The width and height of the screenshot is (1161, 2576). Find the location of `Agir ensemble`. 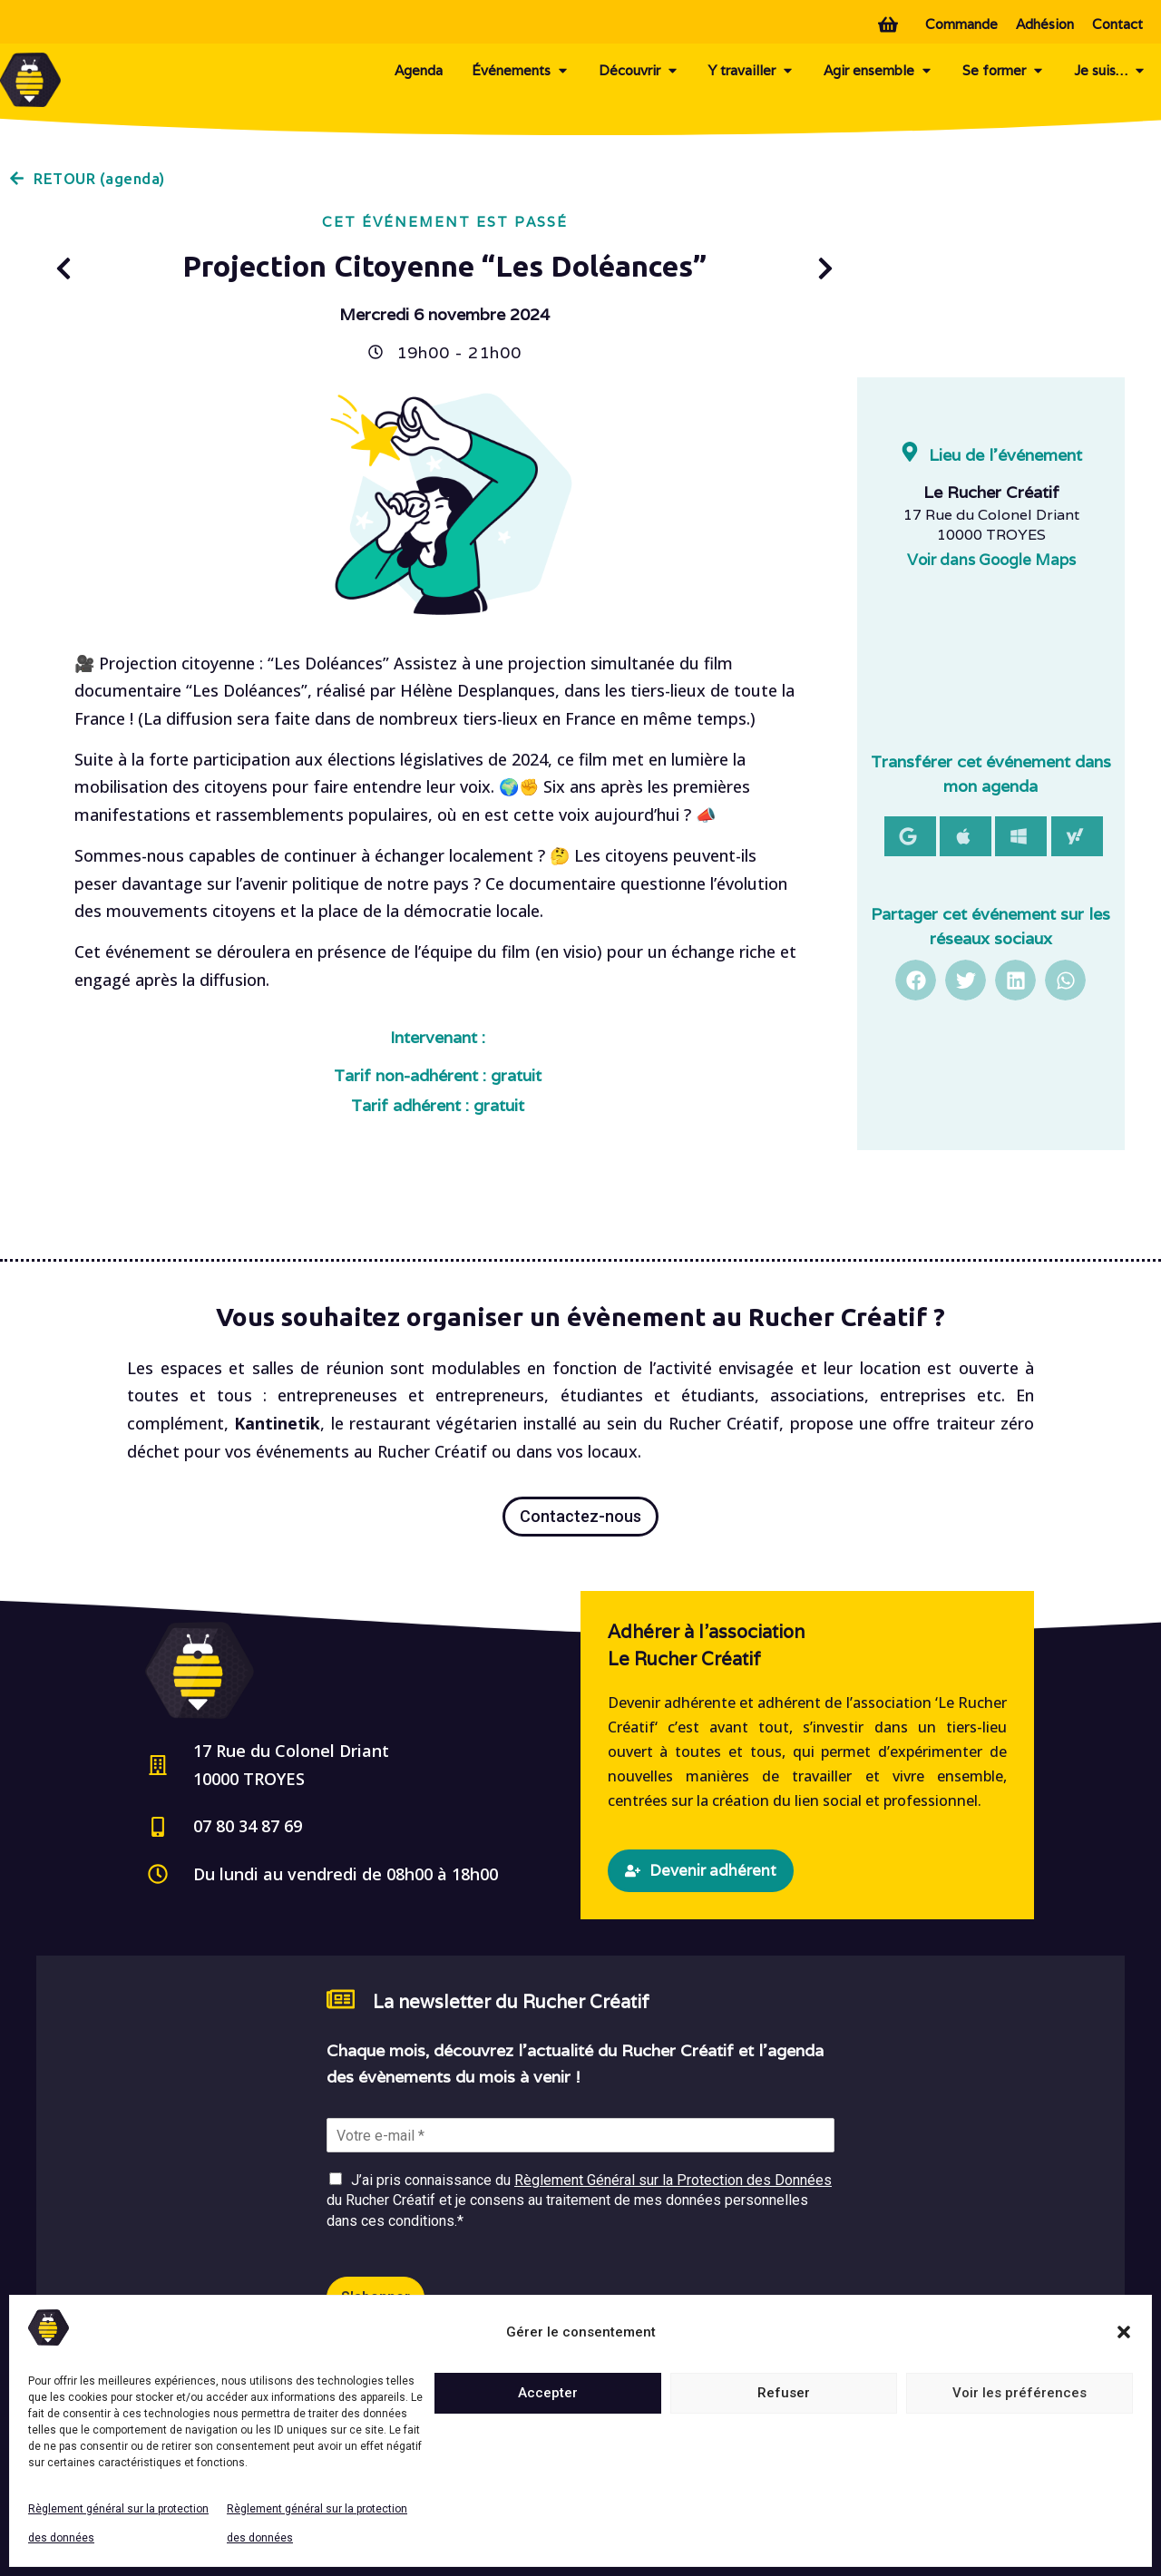

Agir ensemble is located at coordinates (878, 71).